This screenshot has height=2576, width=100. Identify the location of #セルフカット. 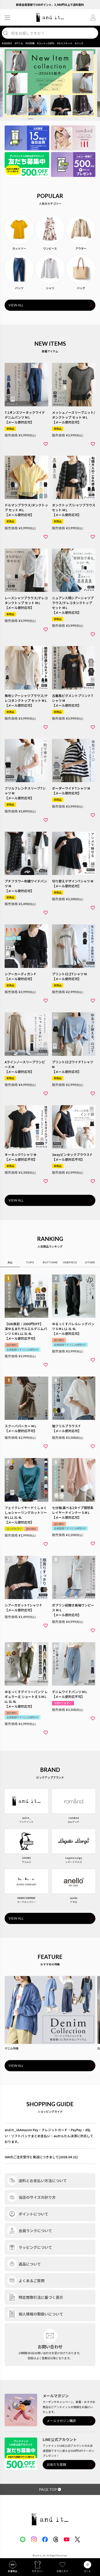
(64, 43).